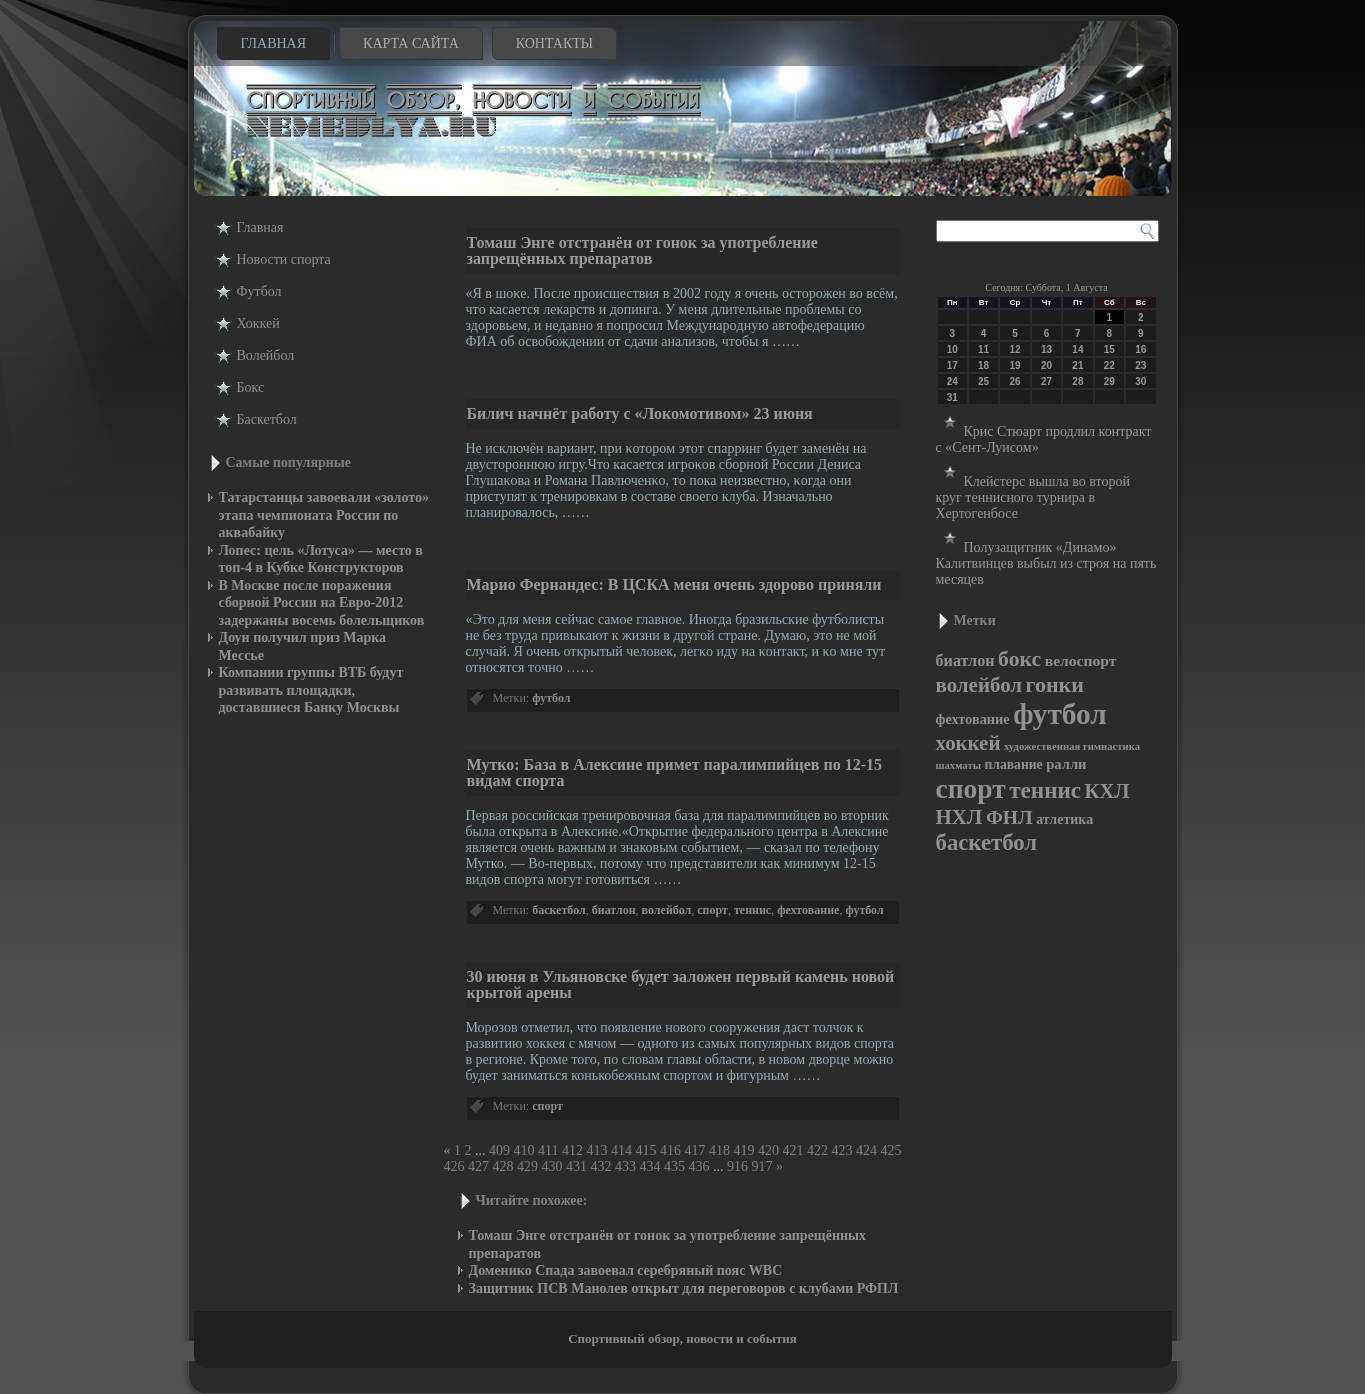  I want to click on фехтование, so click(808, 910).